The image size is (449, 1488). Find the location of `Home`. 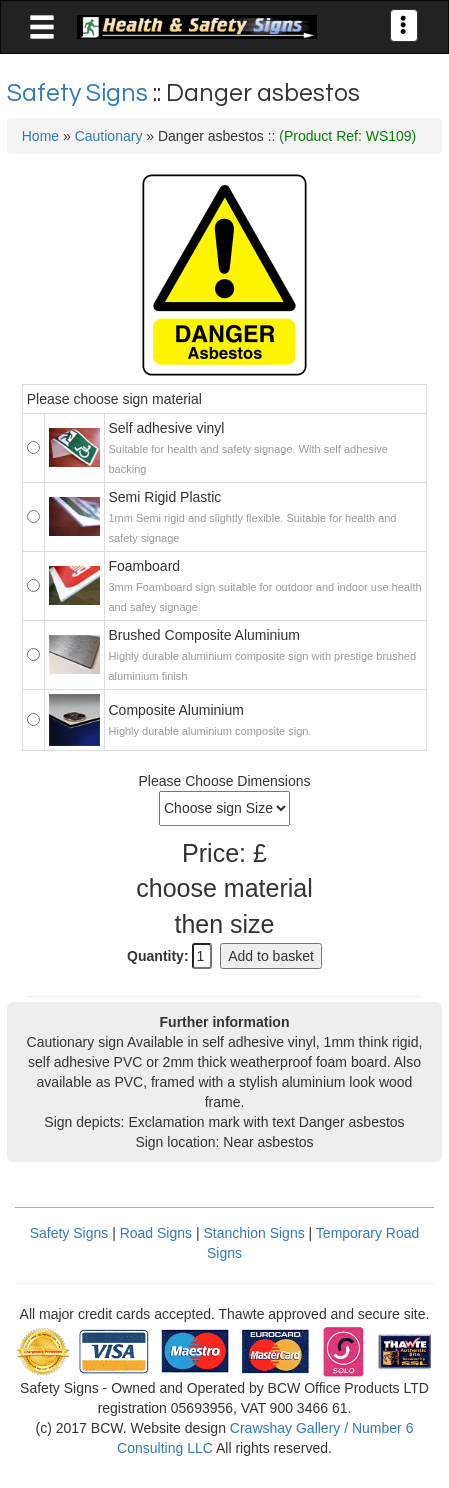

Home is located at coordinates (40, 136).